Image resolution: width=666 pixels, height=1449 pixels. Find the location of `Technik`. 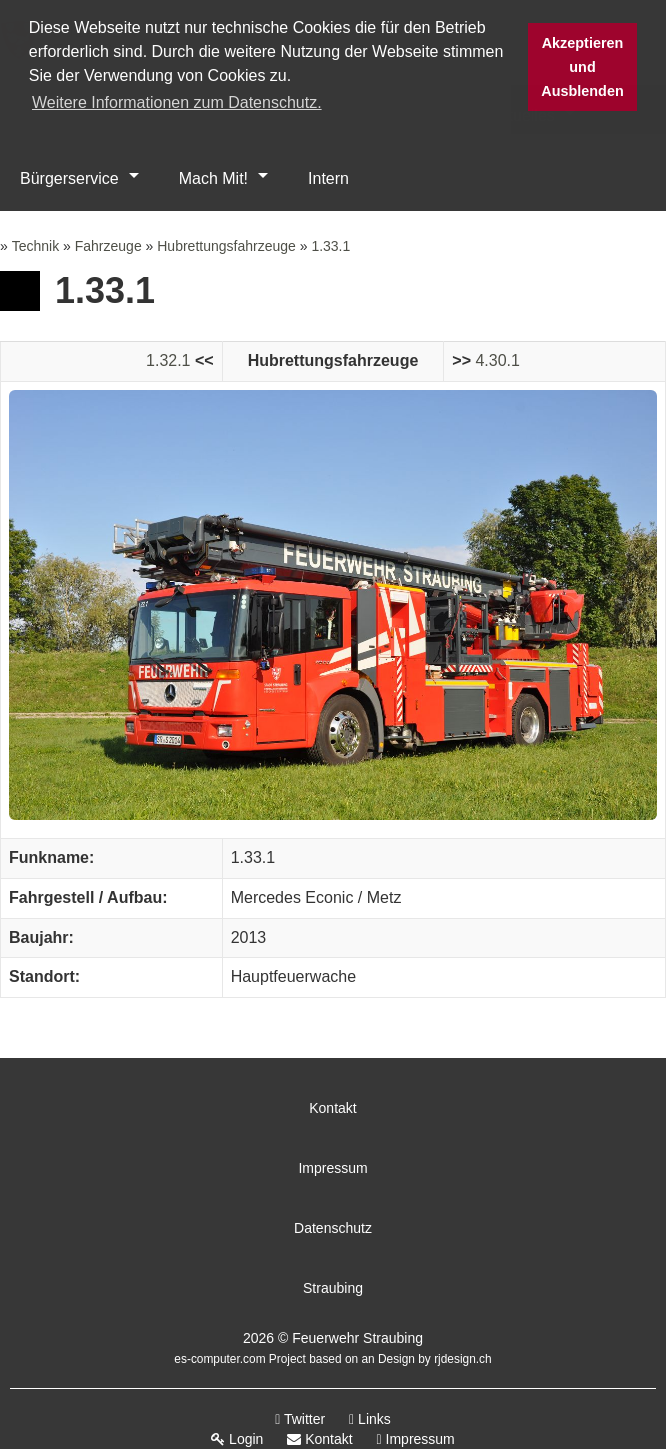

Technik is located at coordinates (35, 246).